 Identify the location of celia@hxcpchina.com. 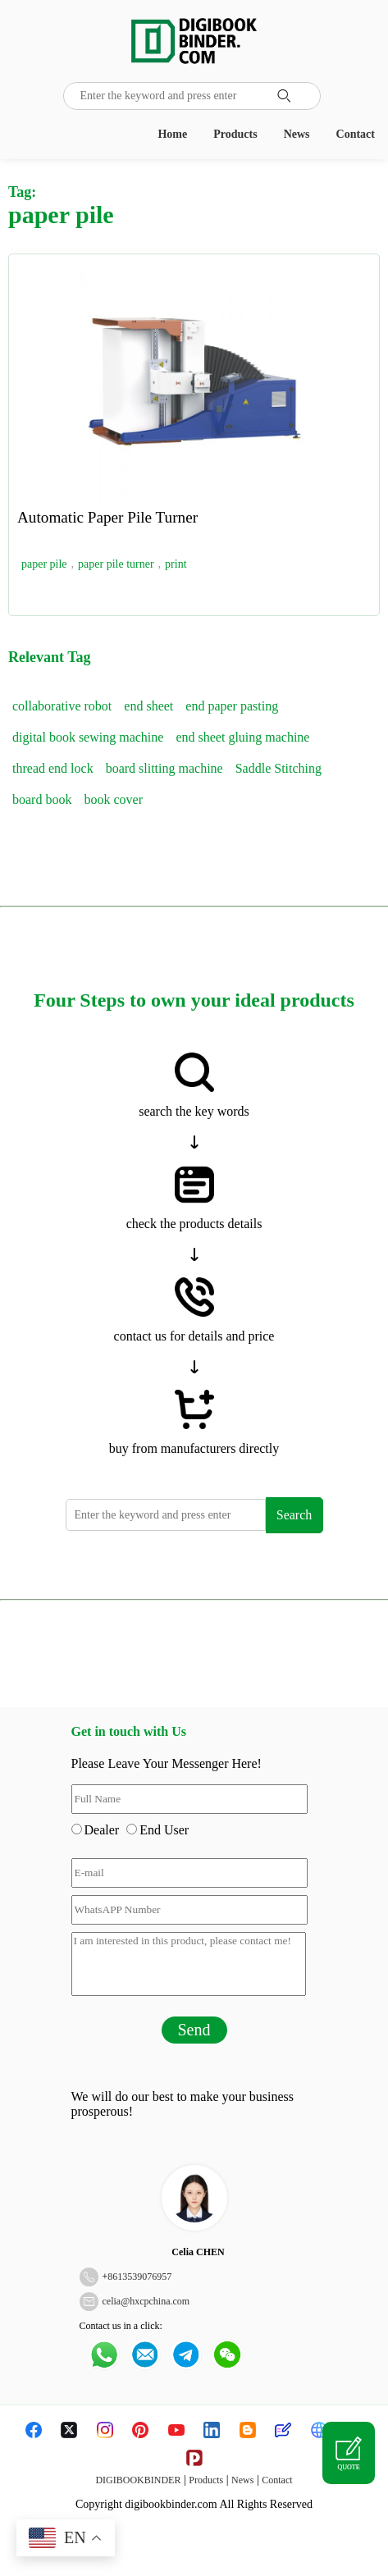
(146, 2301).